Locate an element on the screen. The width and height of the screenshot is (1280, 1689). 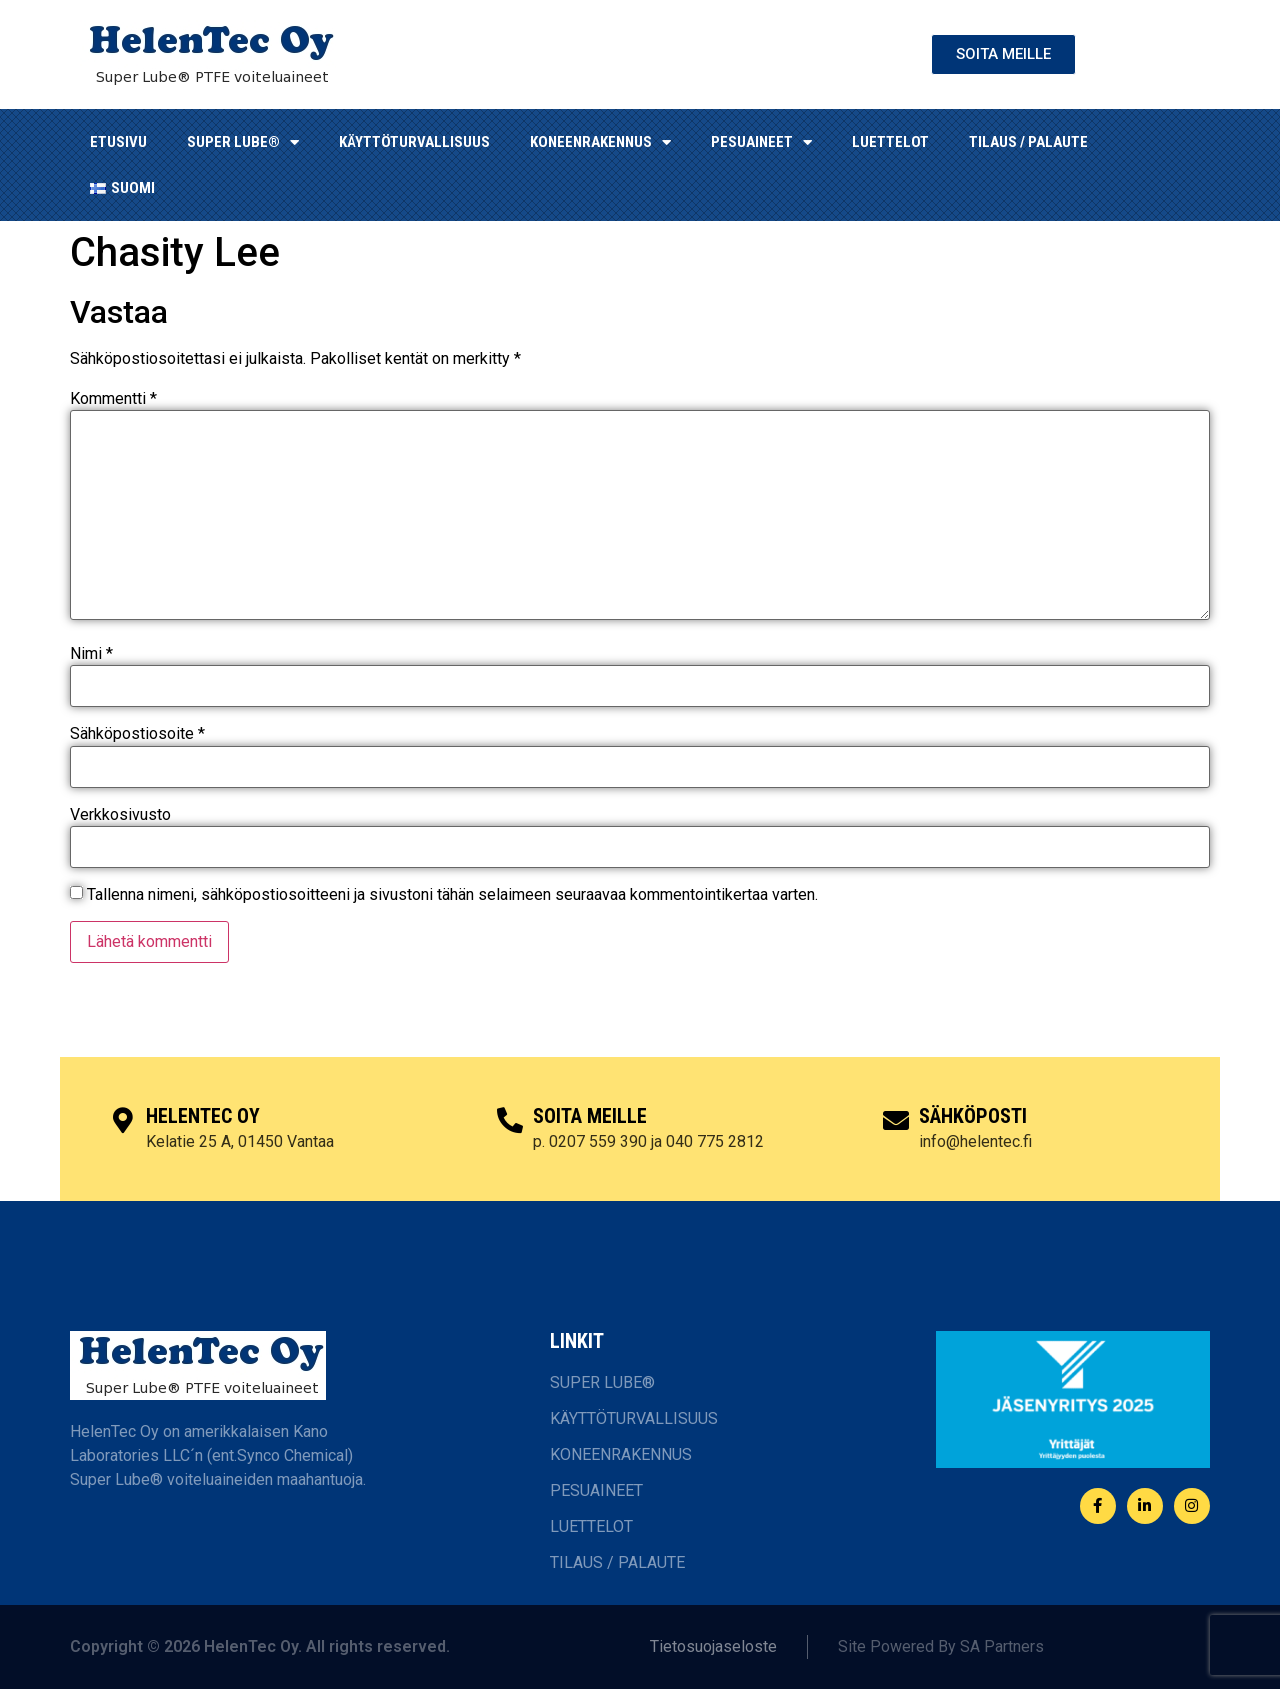
LUETTELOT is located at coordinates (890, 142).